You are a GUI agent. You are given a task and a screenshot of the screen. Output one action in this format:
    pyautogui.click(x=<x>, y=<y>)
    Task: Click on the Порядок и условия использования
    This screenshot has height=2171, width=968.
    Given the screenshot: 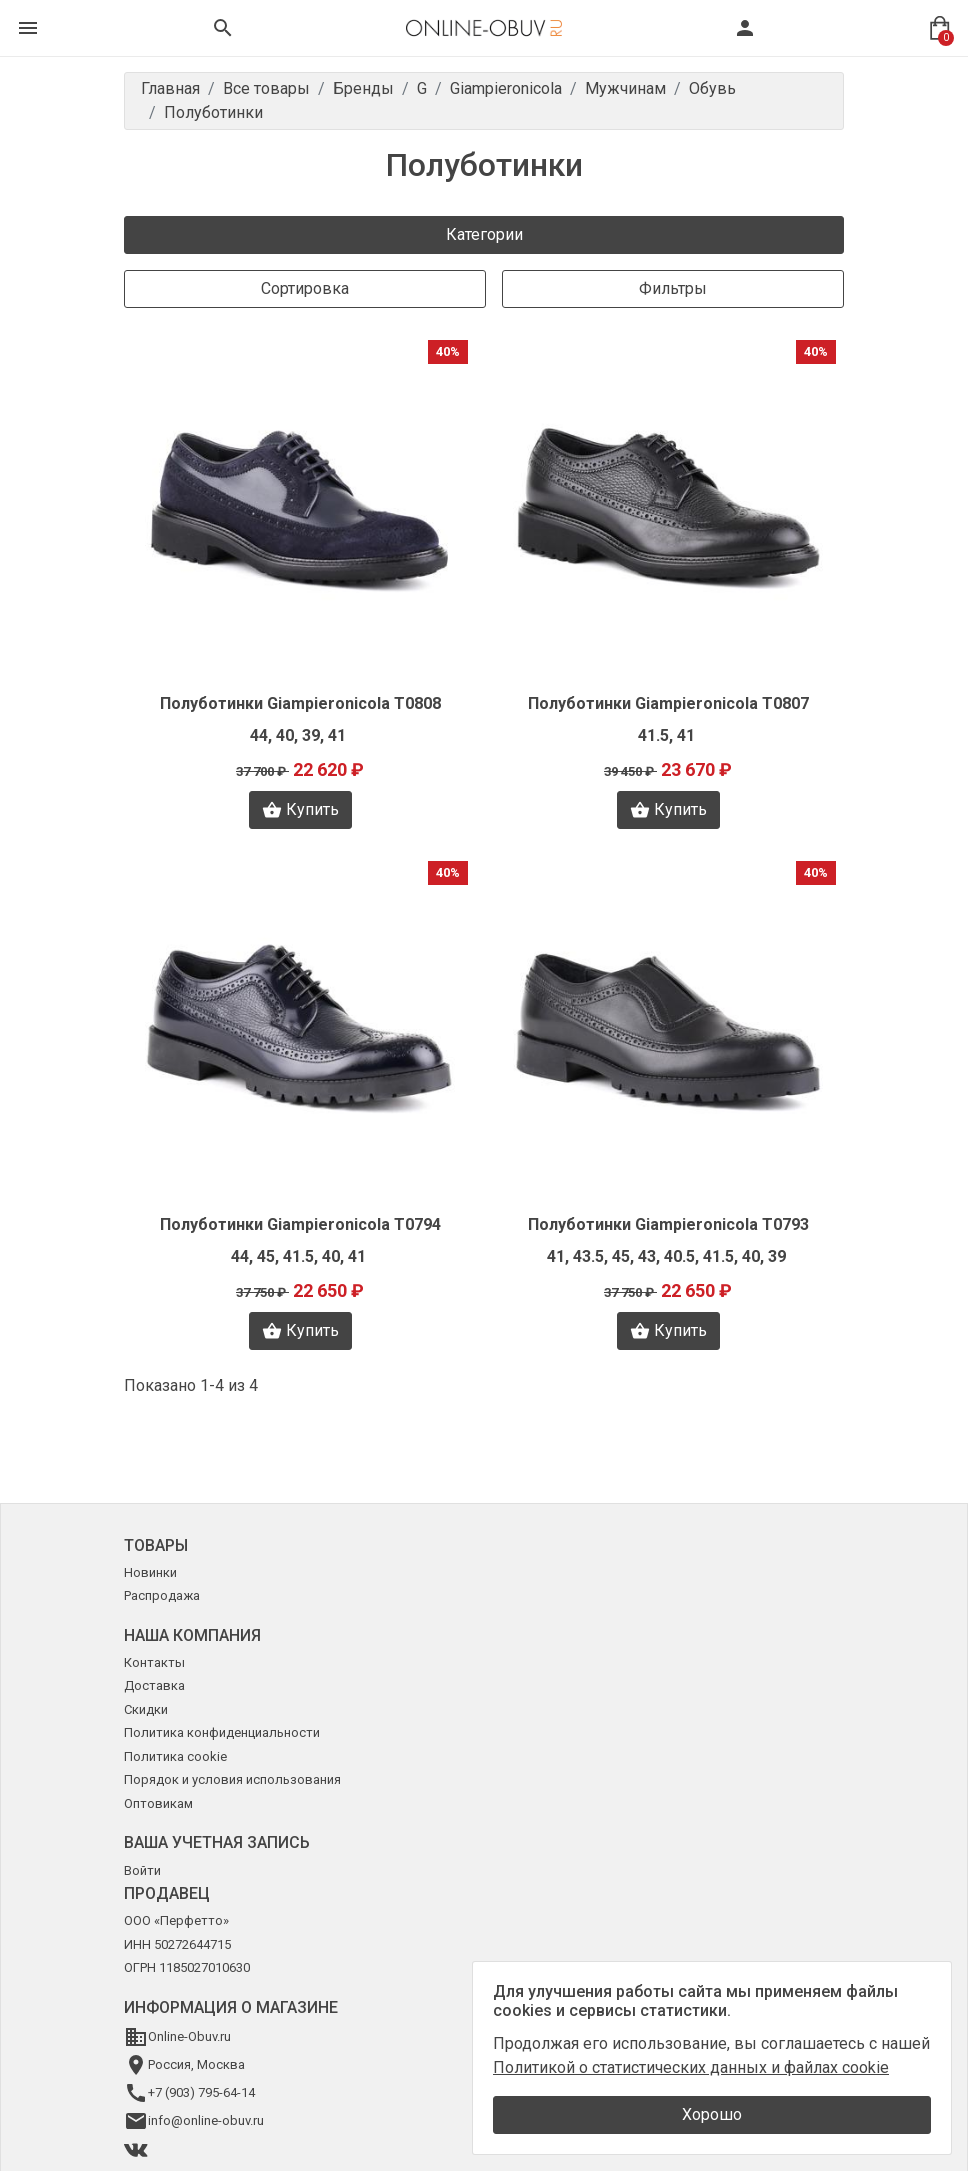 What is the action you would take?
    pyautogui.click(x=232, y=1779)
    